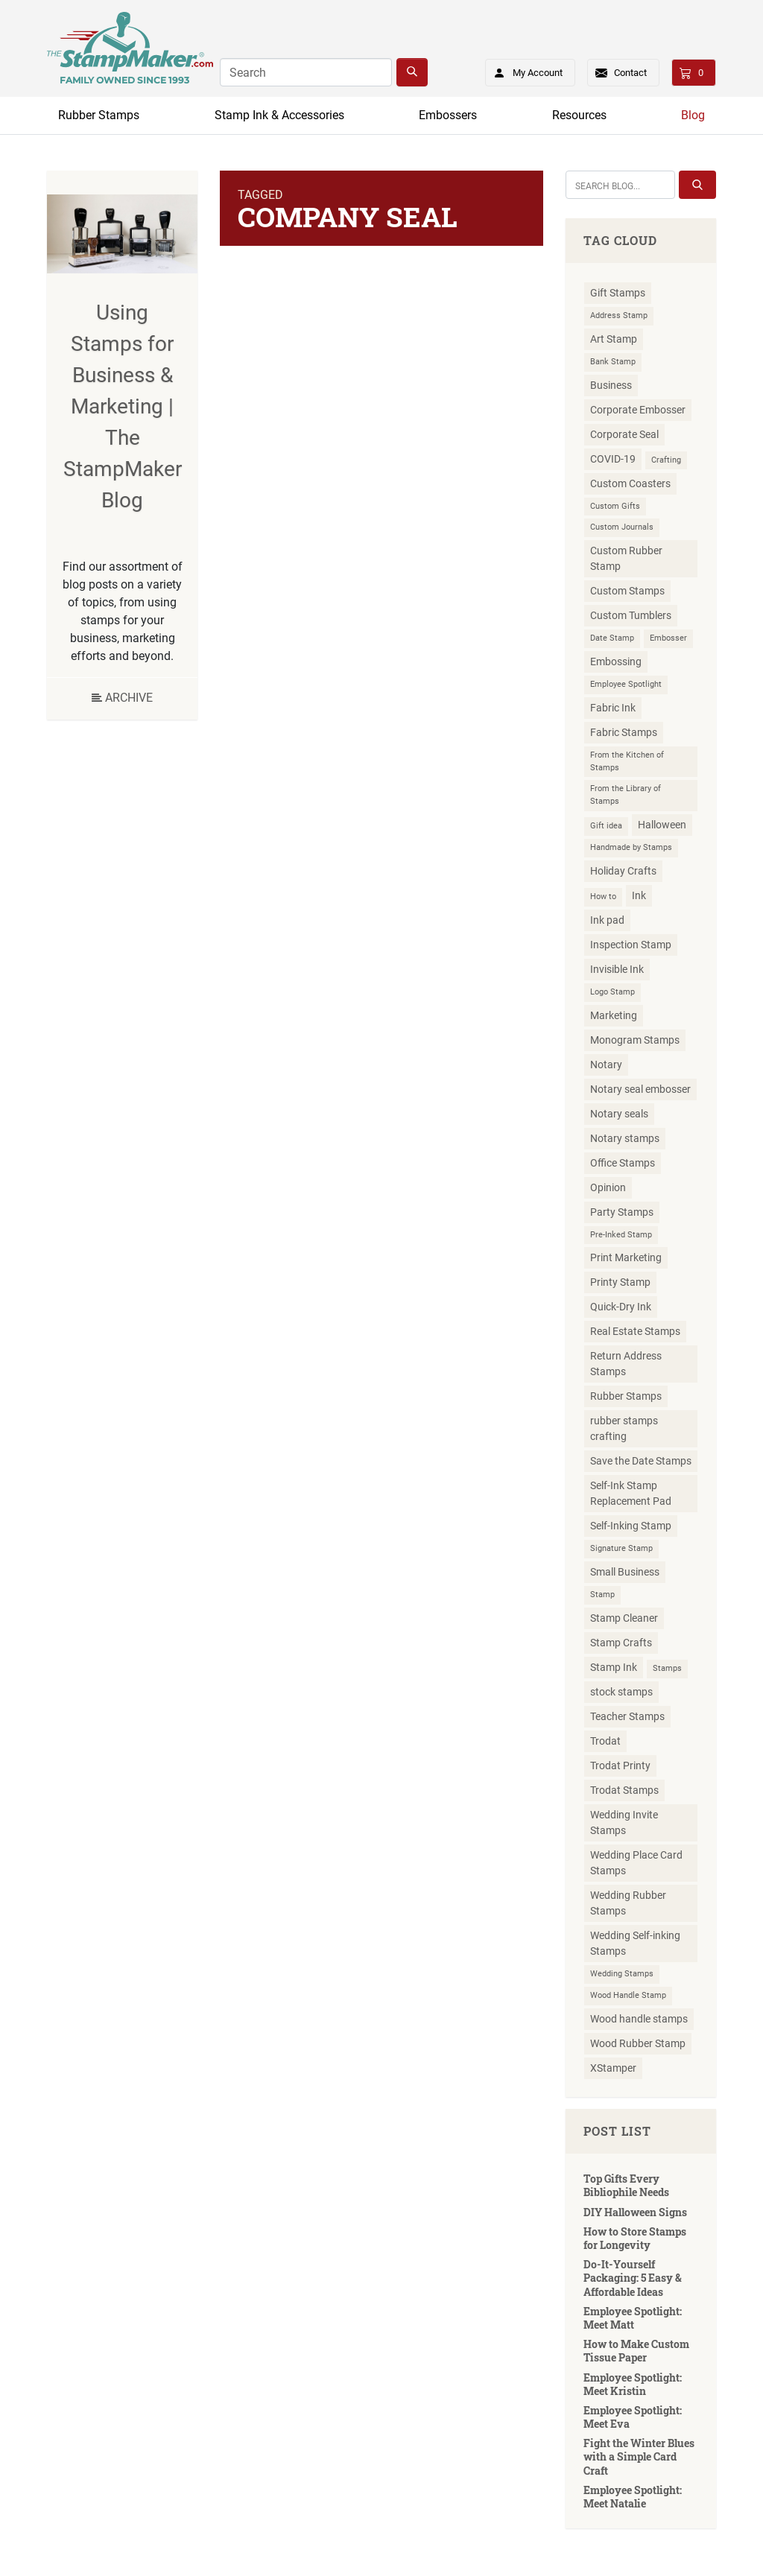  Describe the element at coordinates (619, 1114) in the screenshot. I see `Notary seals` at that location.